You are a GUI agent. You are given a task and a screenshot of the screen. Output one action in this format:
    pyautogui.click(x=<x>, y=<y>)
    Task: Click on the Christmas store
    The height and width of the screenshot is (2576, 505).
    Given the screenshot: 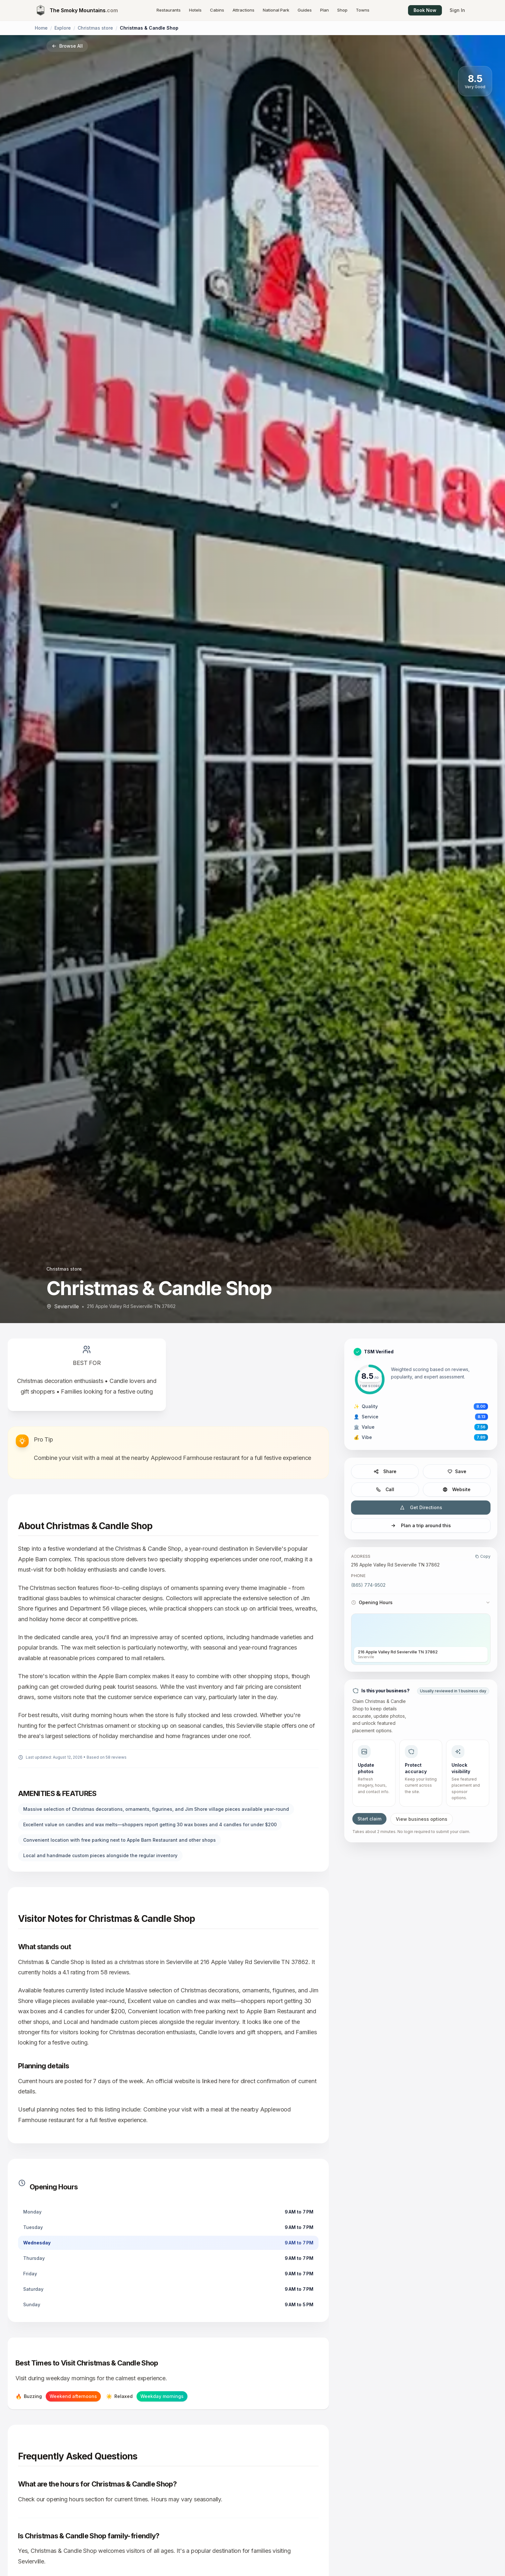 What is the action you would take?
    pyautogui.click(x=95, y=28)
    